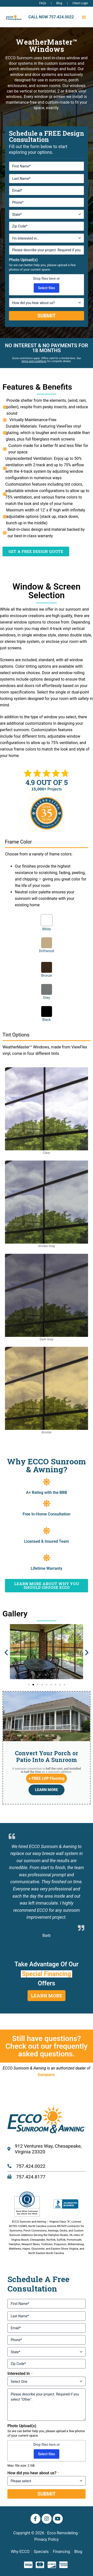 Image resolution: width=93 pixels, height=2576 pixels. I want to click on Select files [select files, photo upload(s)], so click(46, 288).